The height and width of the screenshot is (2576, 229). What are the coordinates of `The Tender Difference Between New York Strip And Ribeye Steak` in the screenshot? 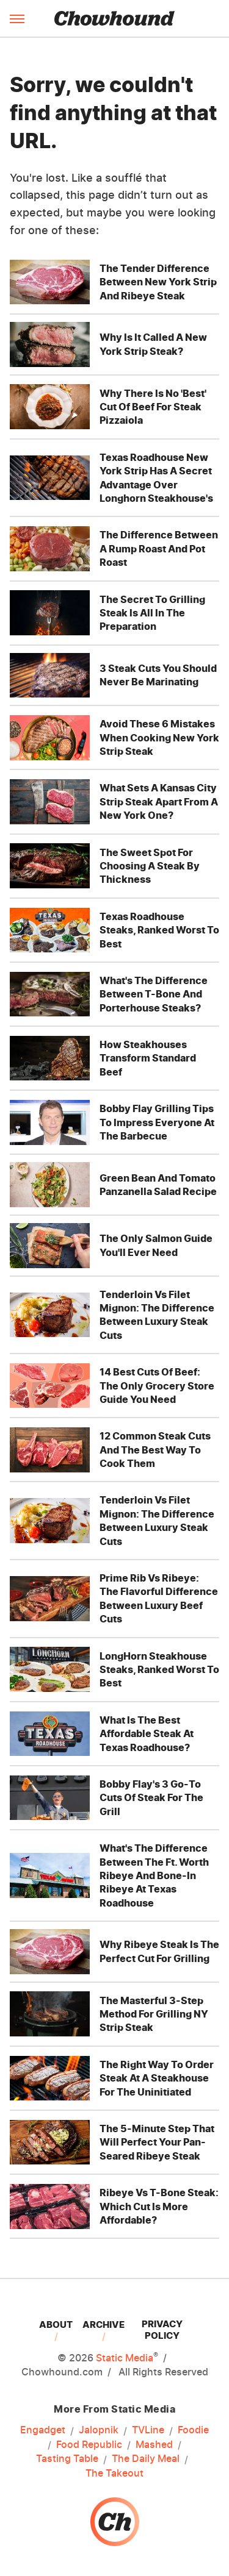 It's located at (158, 282).